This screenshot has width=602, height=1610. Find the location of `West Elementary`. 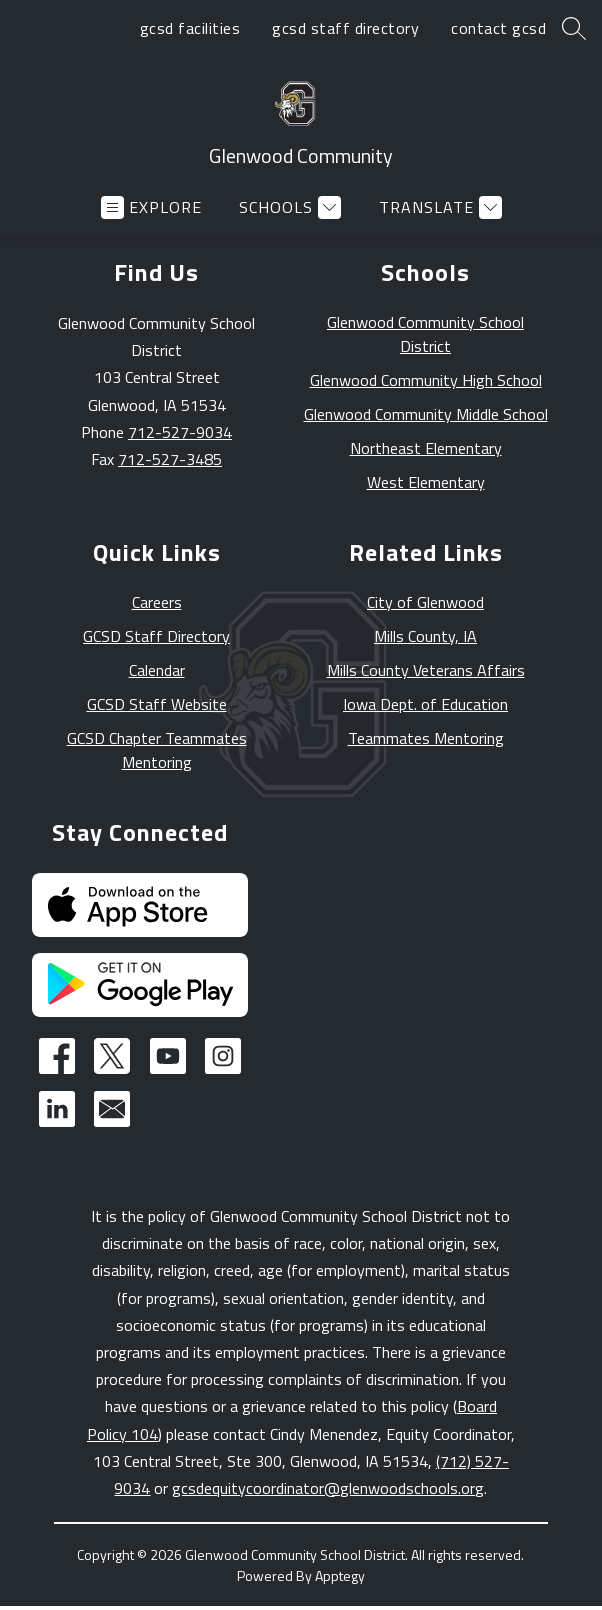

West Elementary is located at coordinates (426, 482).